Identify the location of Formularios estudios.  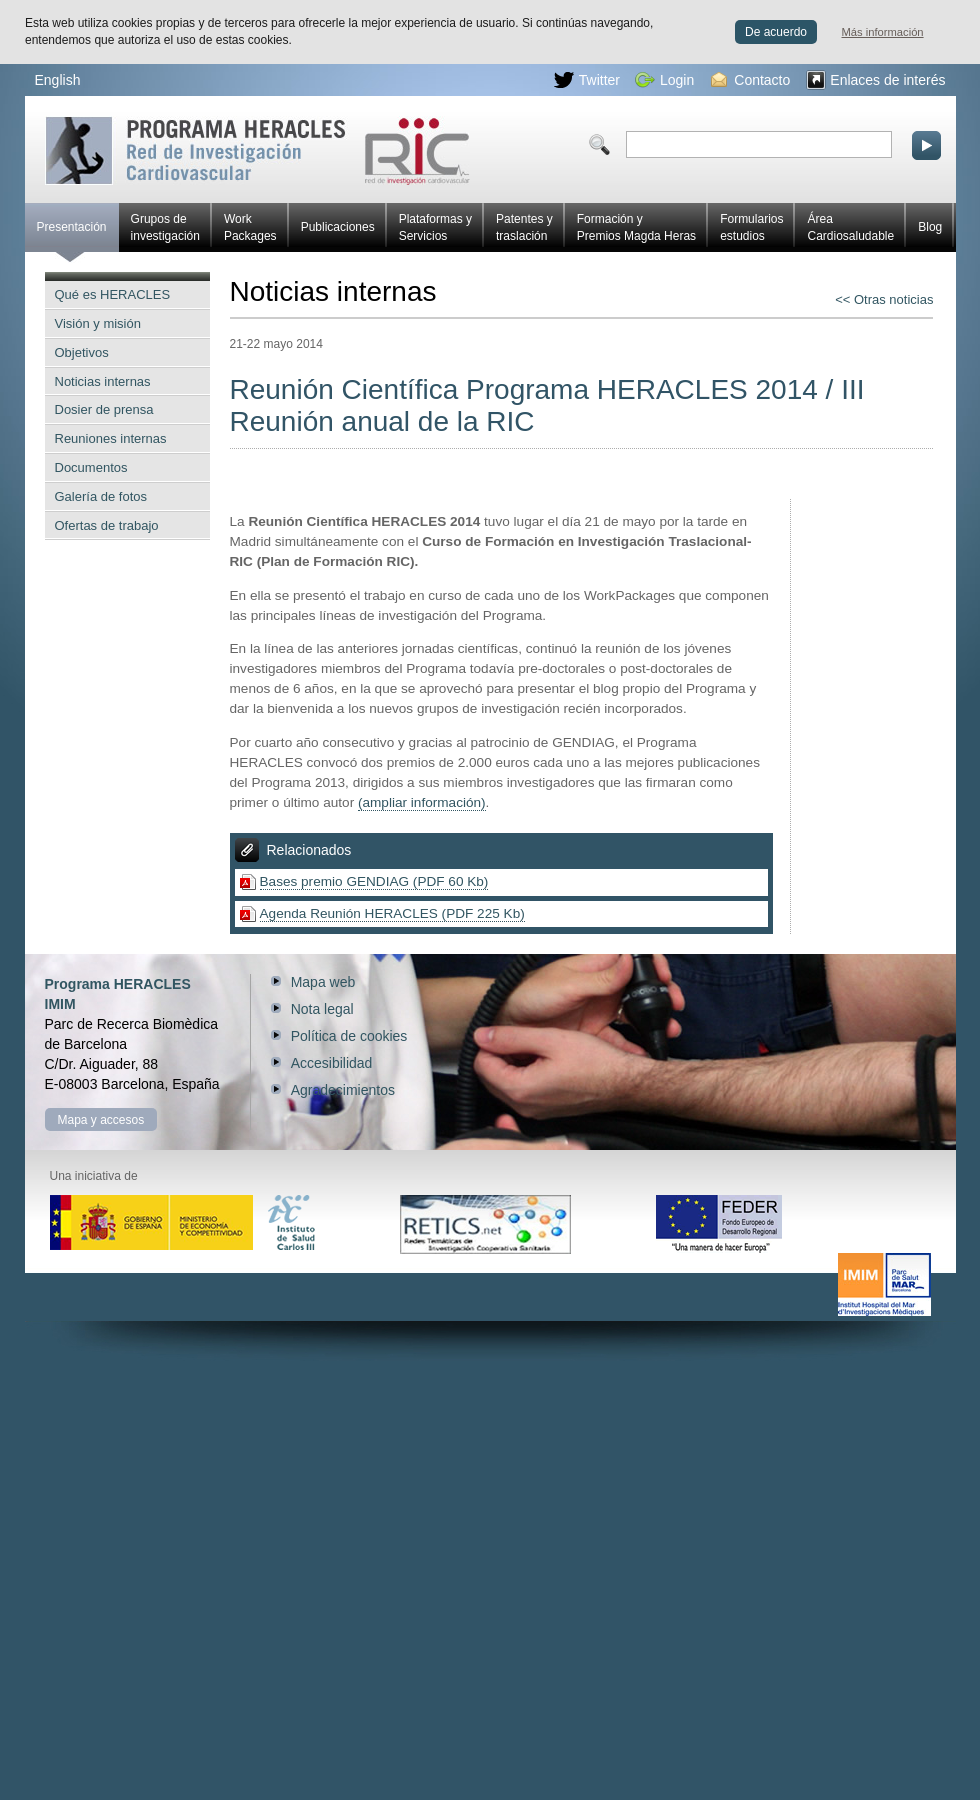
(751, 227).